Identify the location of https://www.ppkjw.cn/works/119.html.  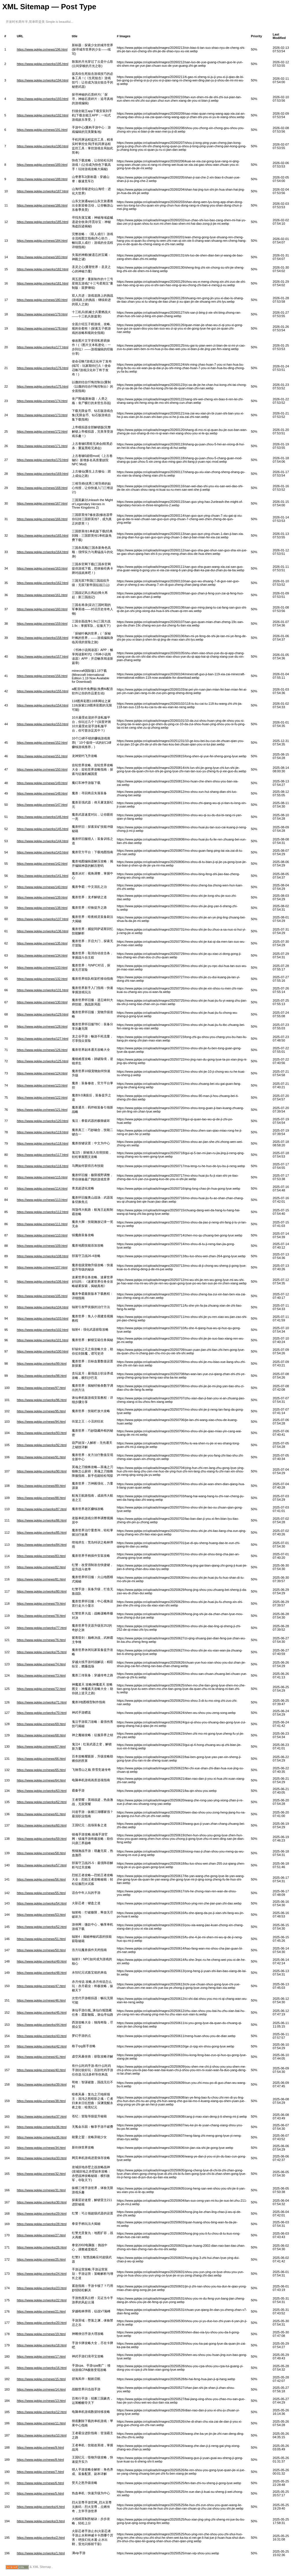
(42, 1132).